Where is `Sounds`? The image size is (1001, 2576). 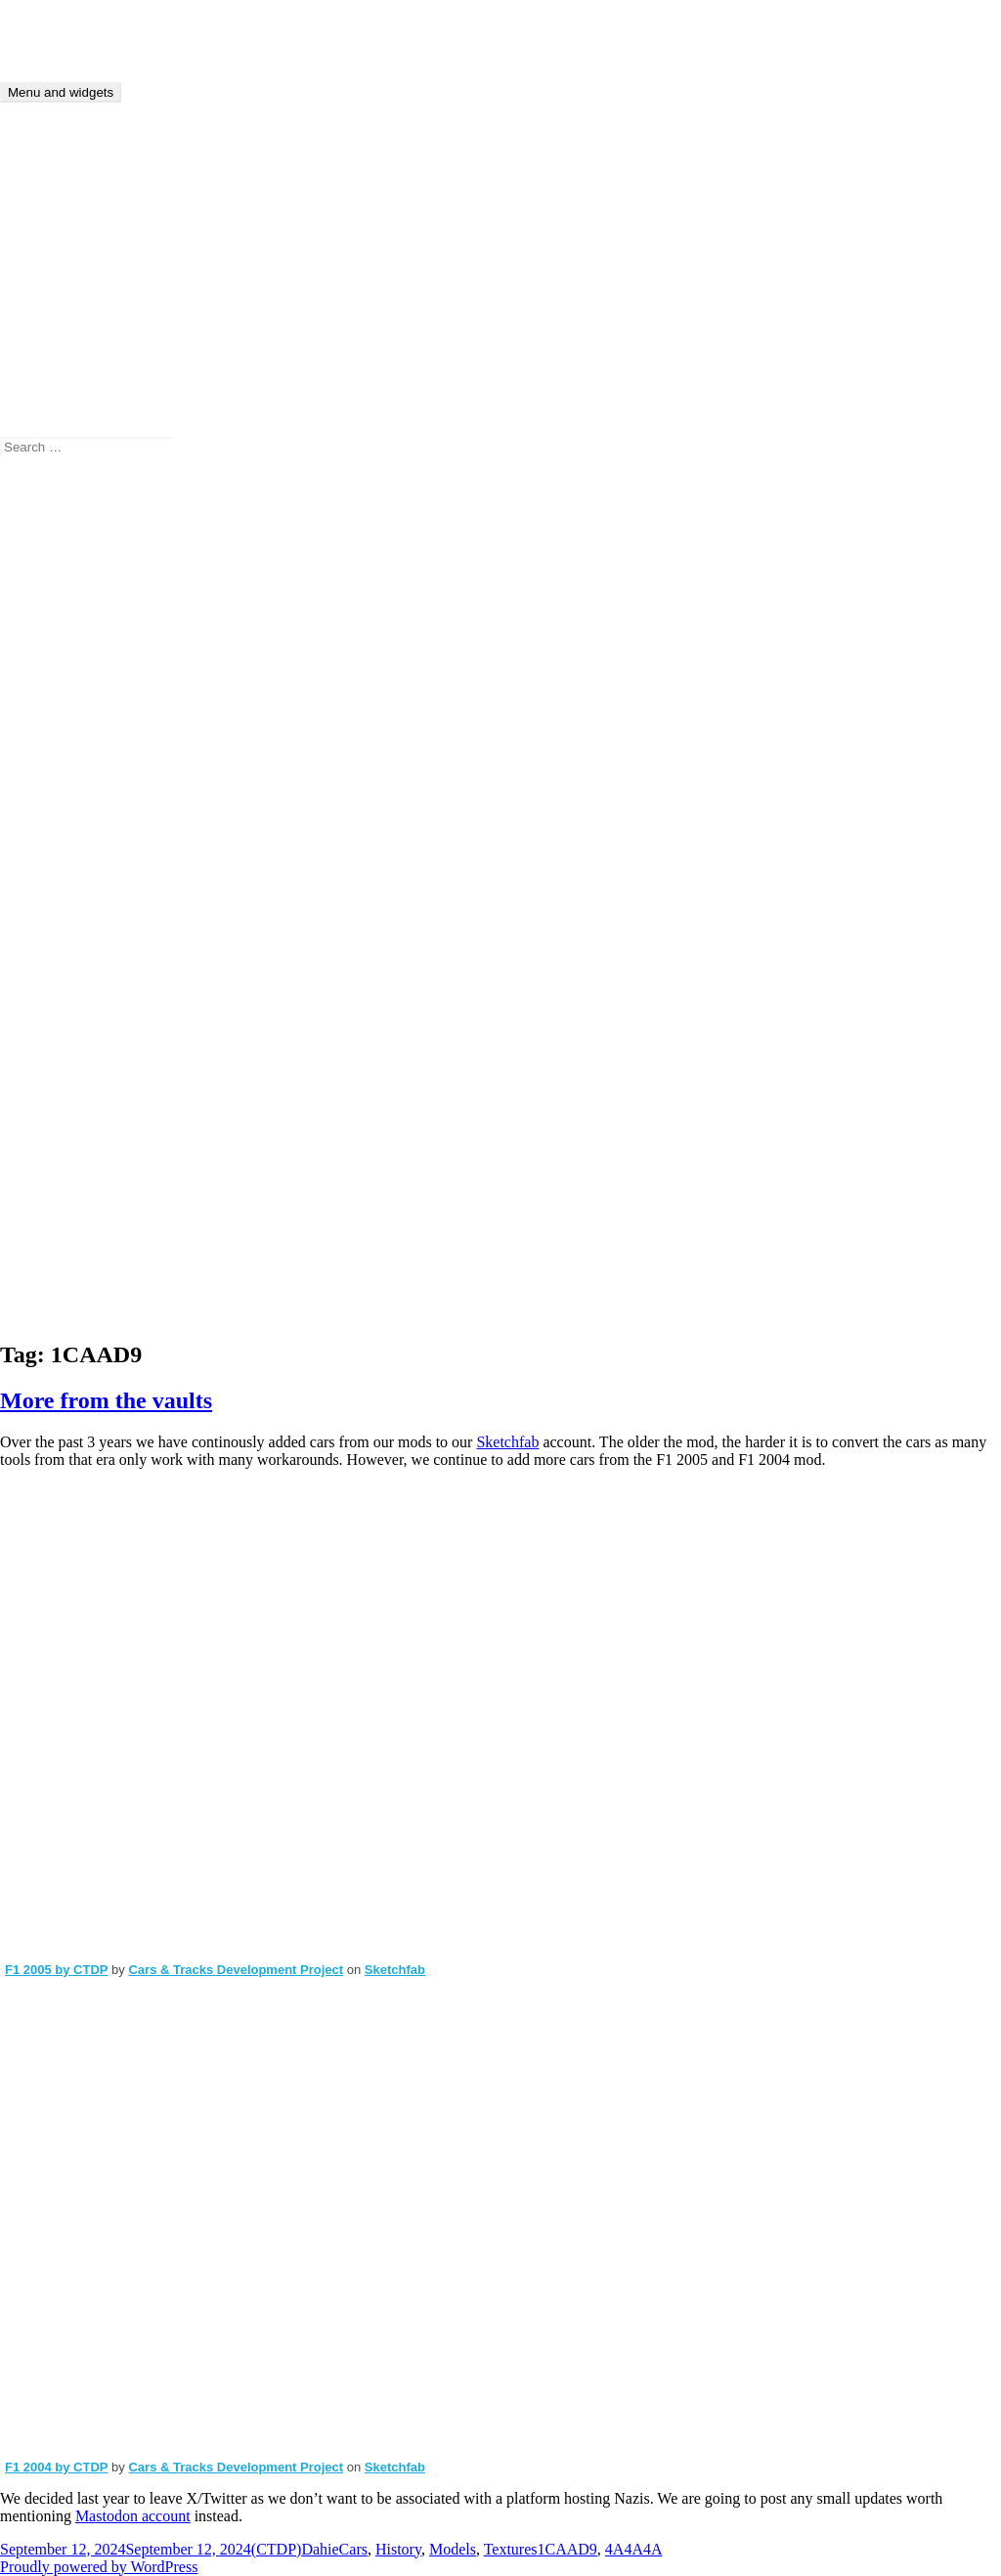
Sounds is located at coordinates (62, 1054).